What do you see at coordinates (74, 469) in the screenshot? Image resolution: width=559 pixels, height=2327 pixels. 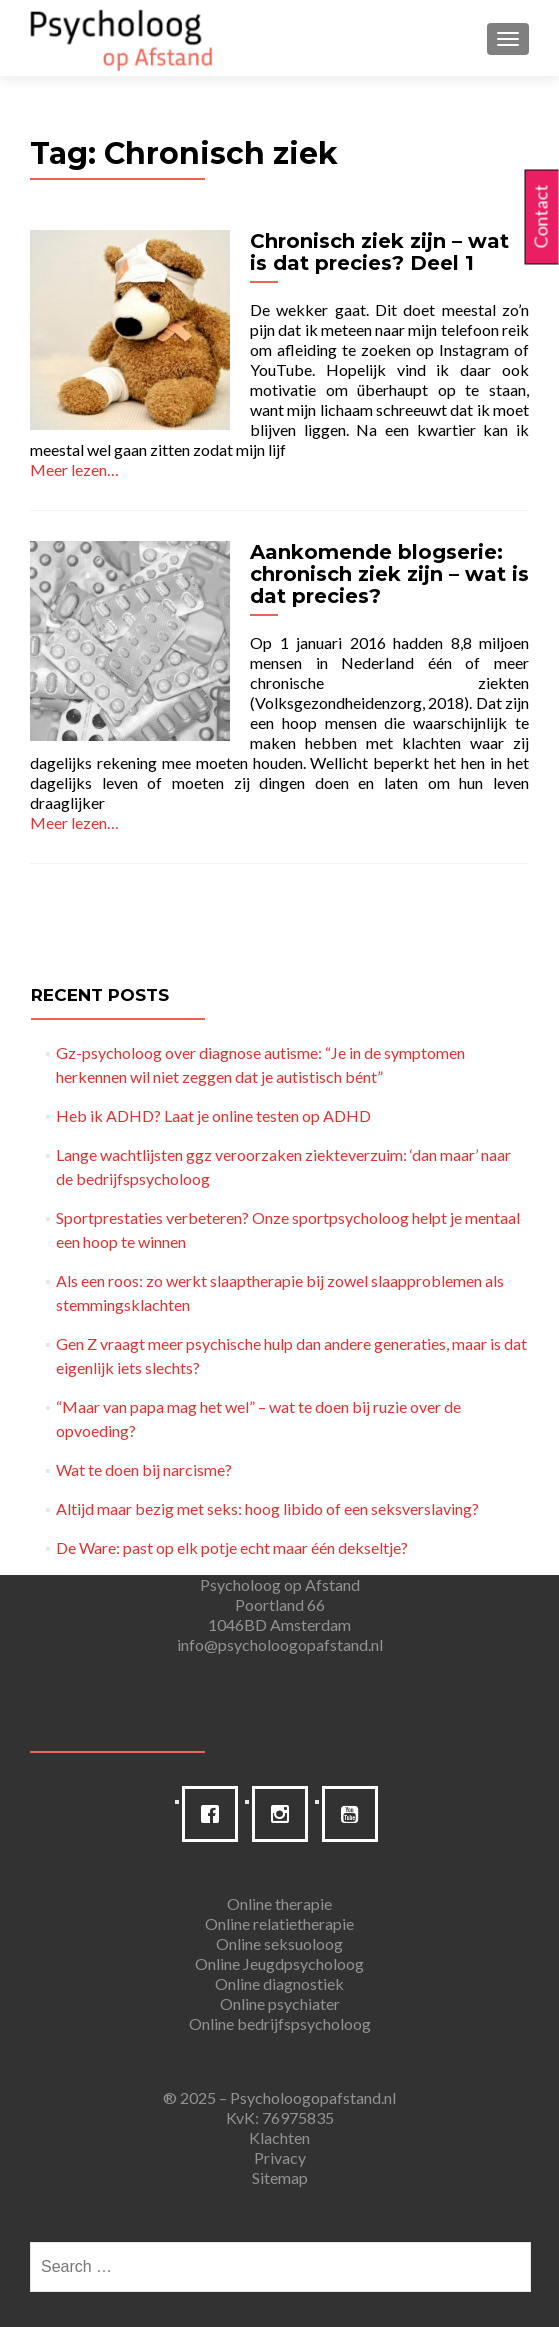 I see `Meer lezen…` at bounding box center [74, 469].